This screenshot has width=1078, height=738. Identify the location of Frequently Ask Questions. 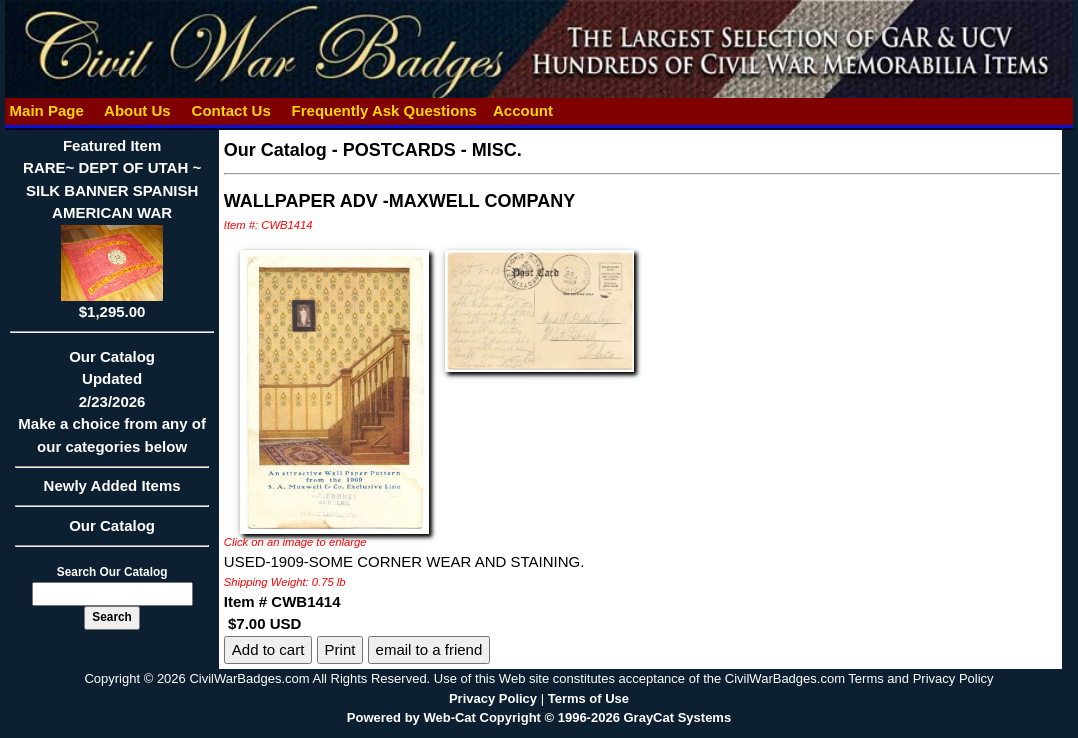
(384, 110).